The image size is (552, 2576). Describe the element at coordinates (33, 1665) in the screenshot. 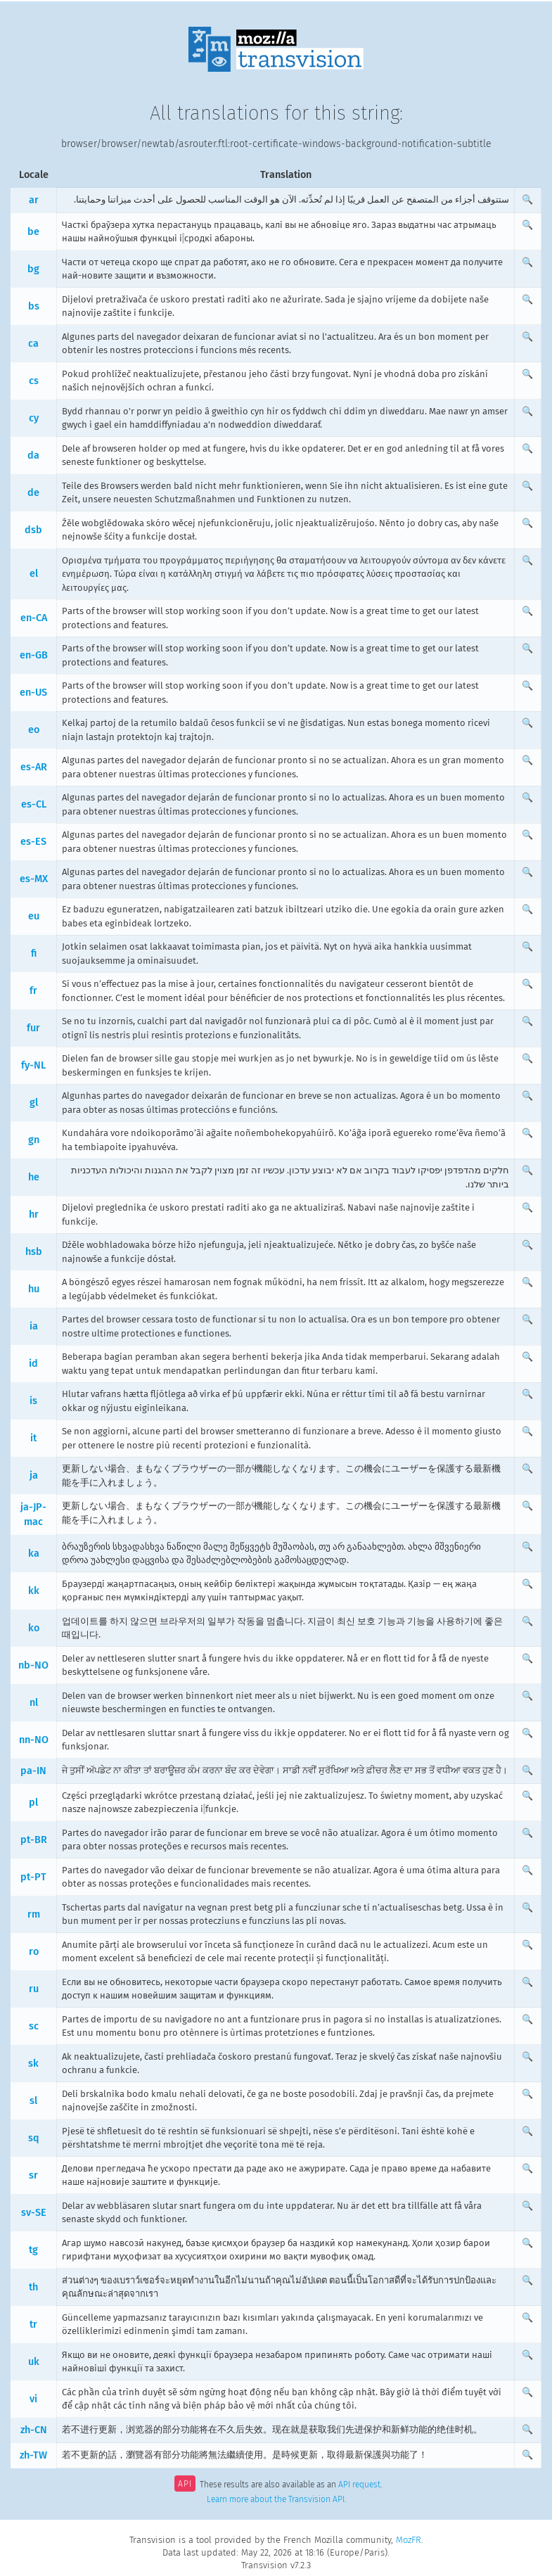

I see `nb-NO` at that location.